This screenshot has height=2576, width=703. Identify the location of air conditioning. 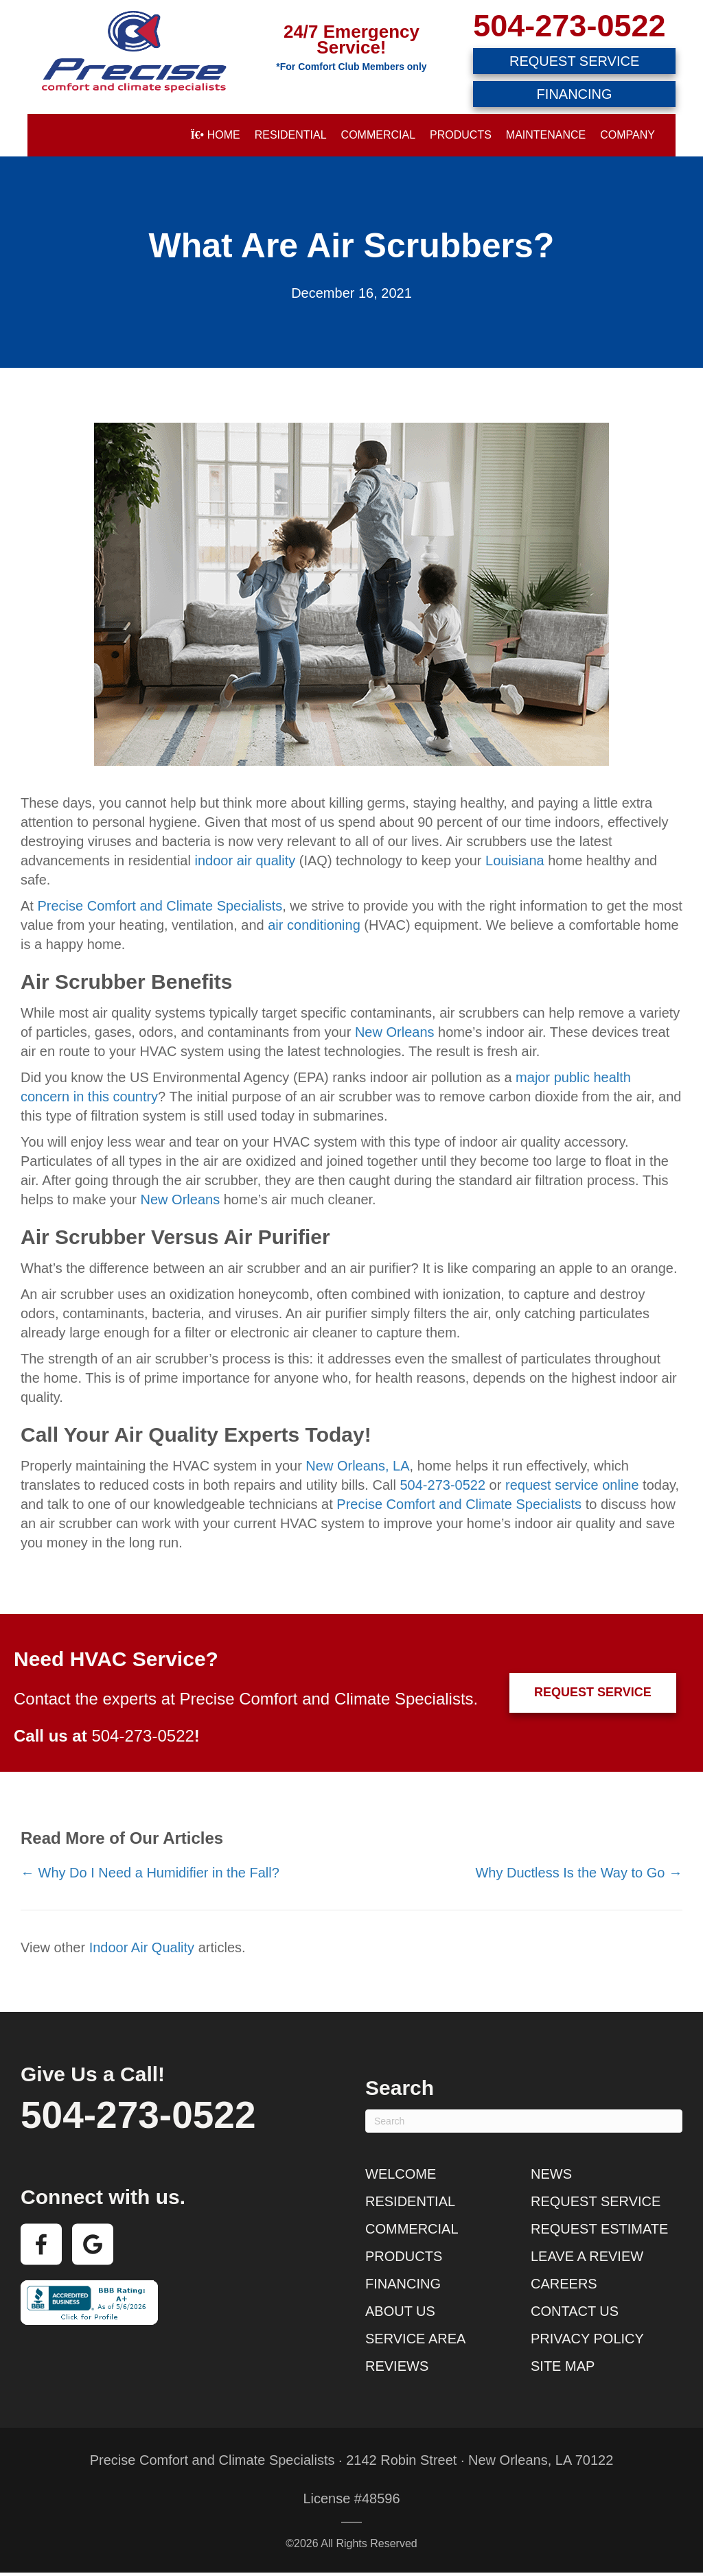
(314, 925).